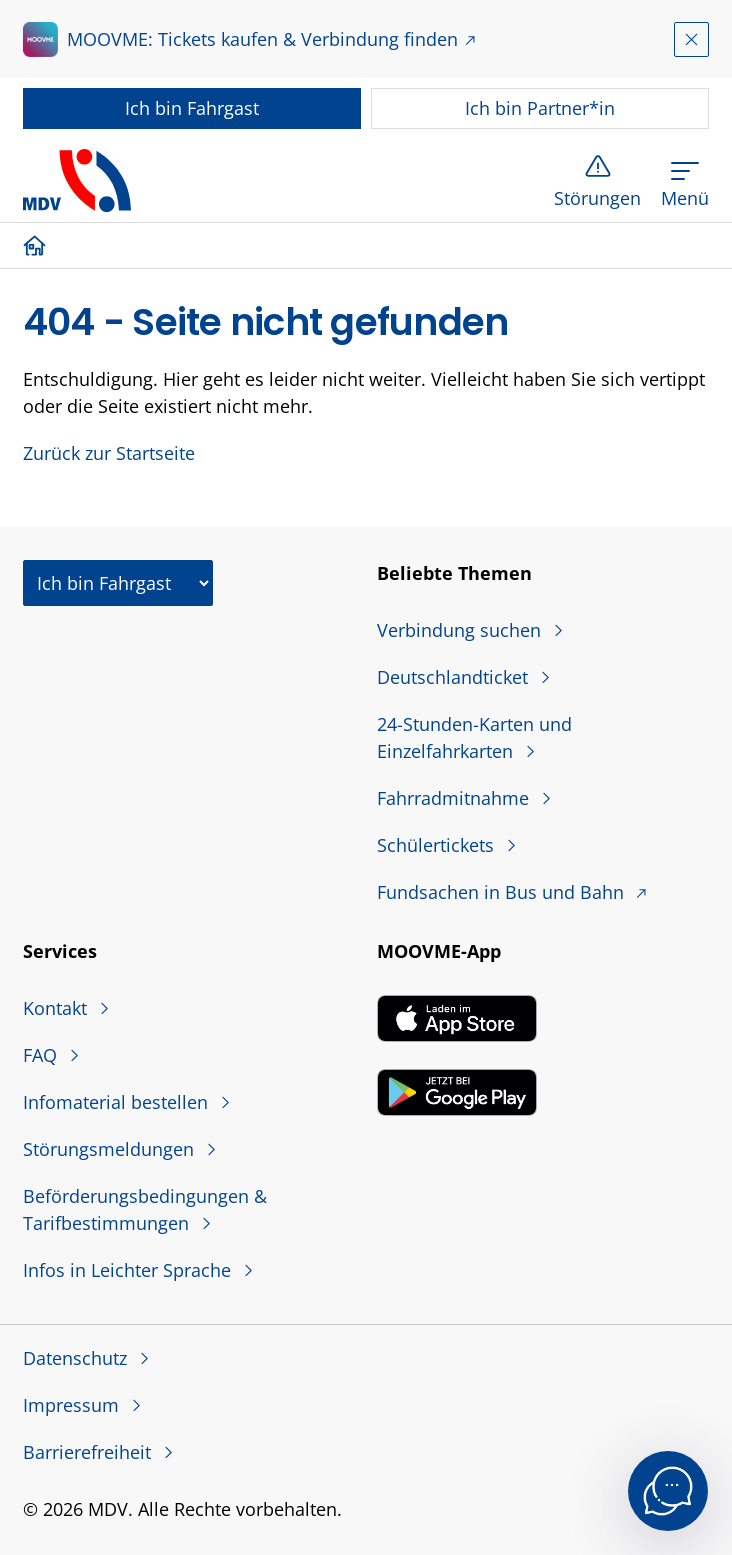 The height and width of the screenshot is (1555, 732). I want to click on Verbindung suchen, so click(461, 630).